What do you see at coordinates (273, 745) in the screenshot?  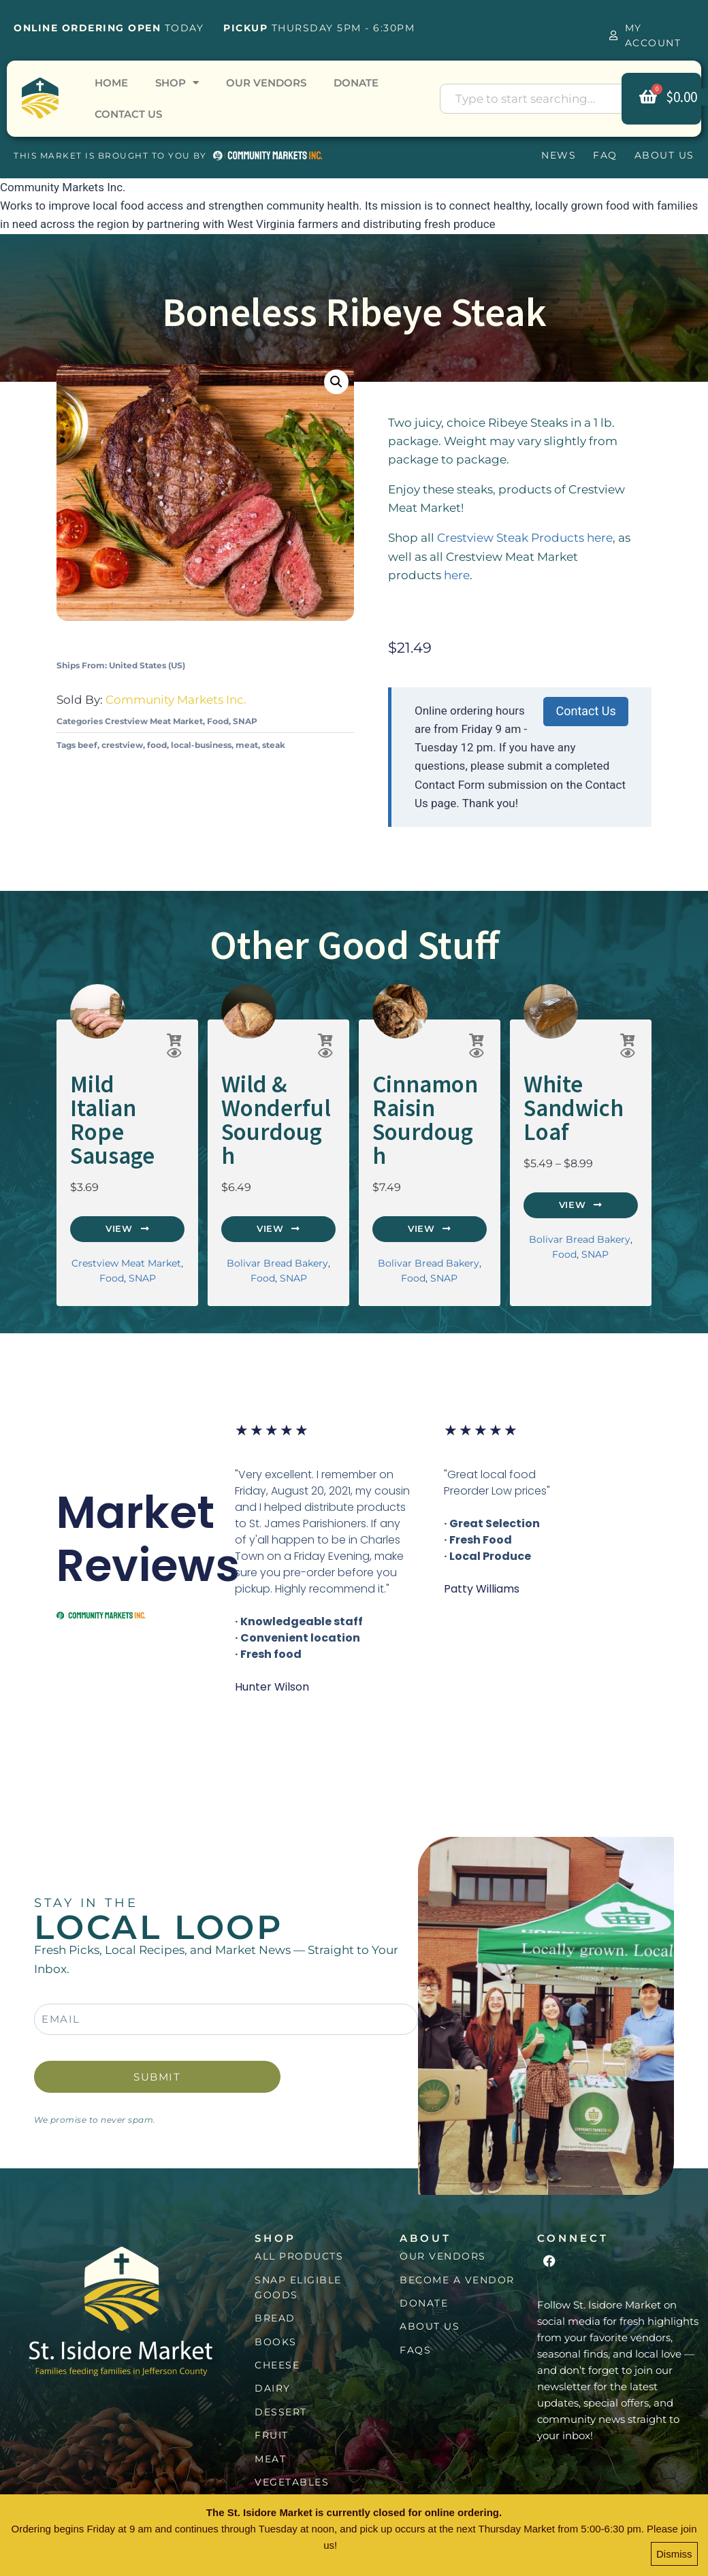 I see `steak` at bounding box center [273, 745].